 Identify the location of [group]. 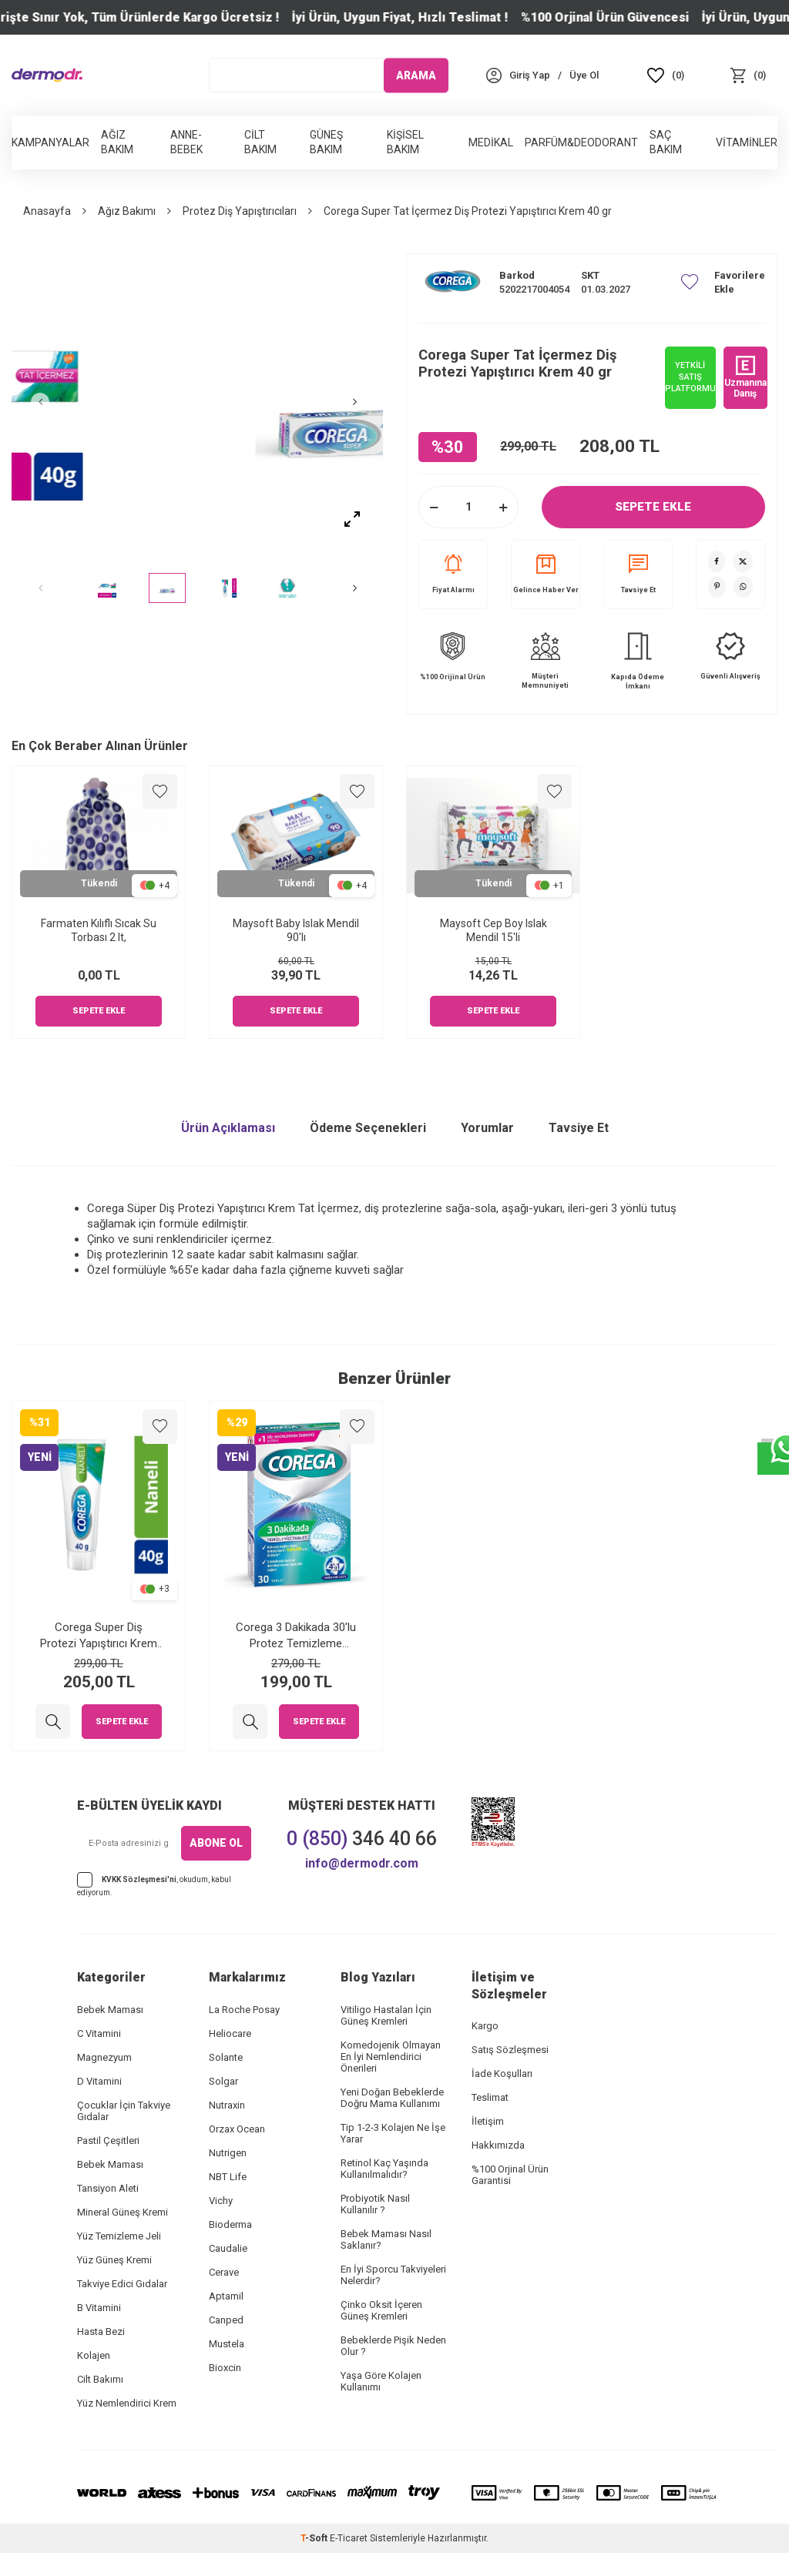
(197, 402).